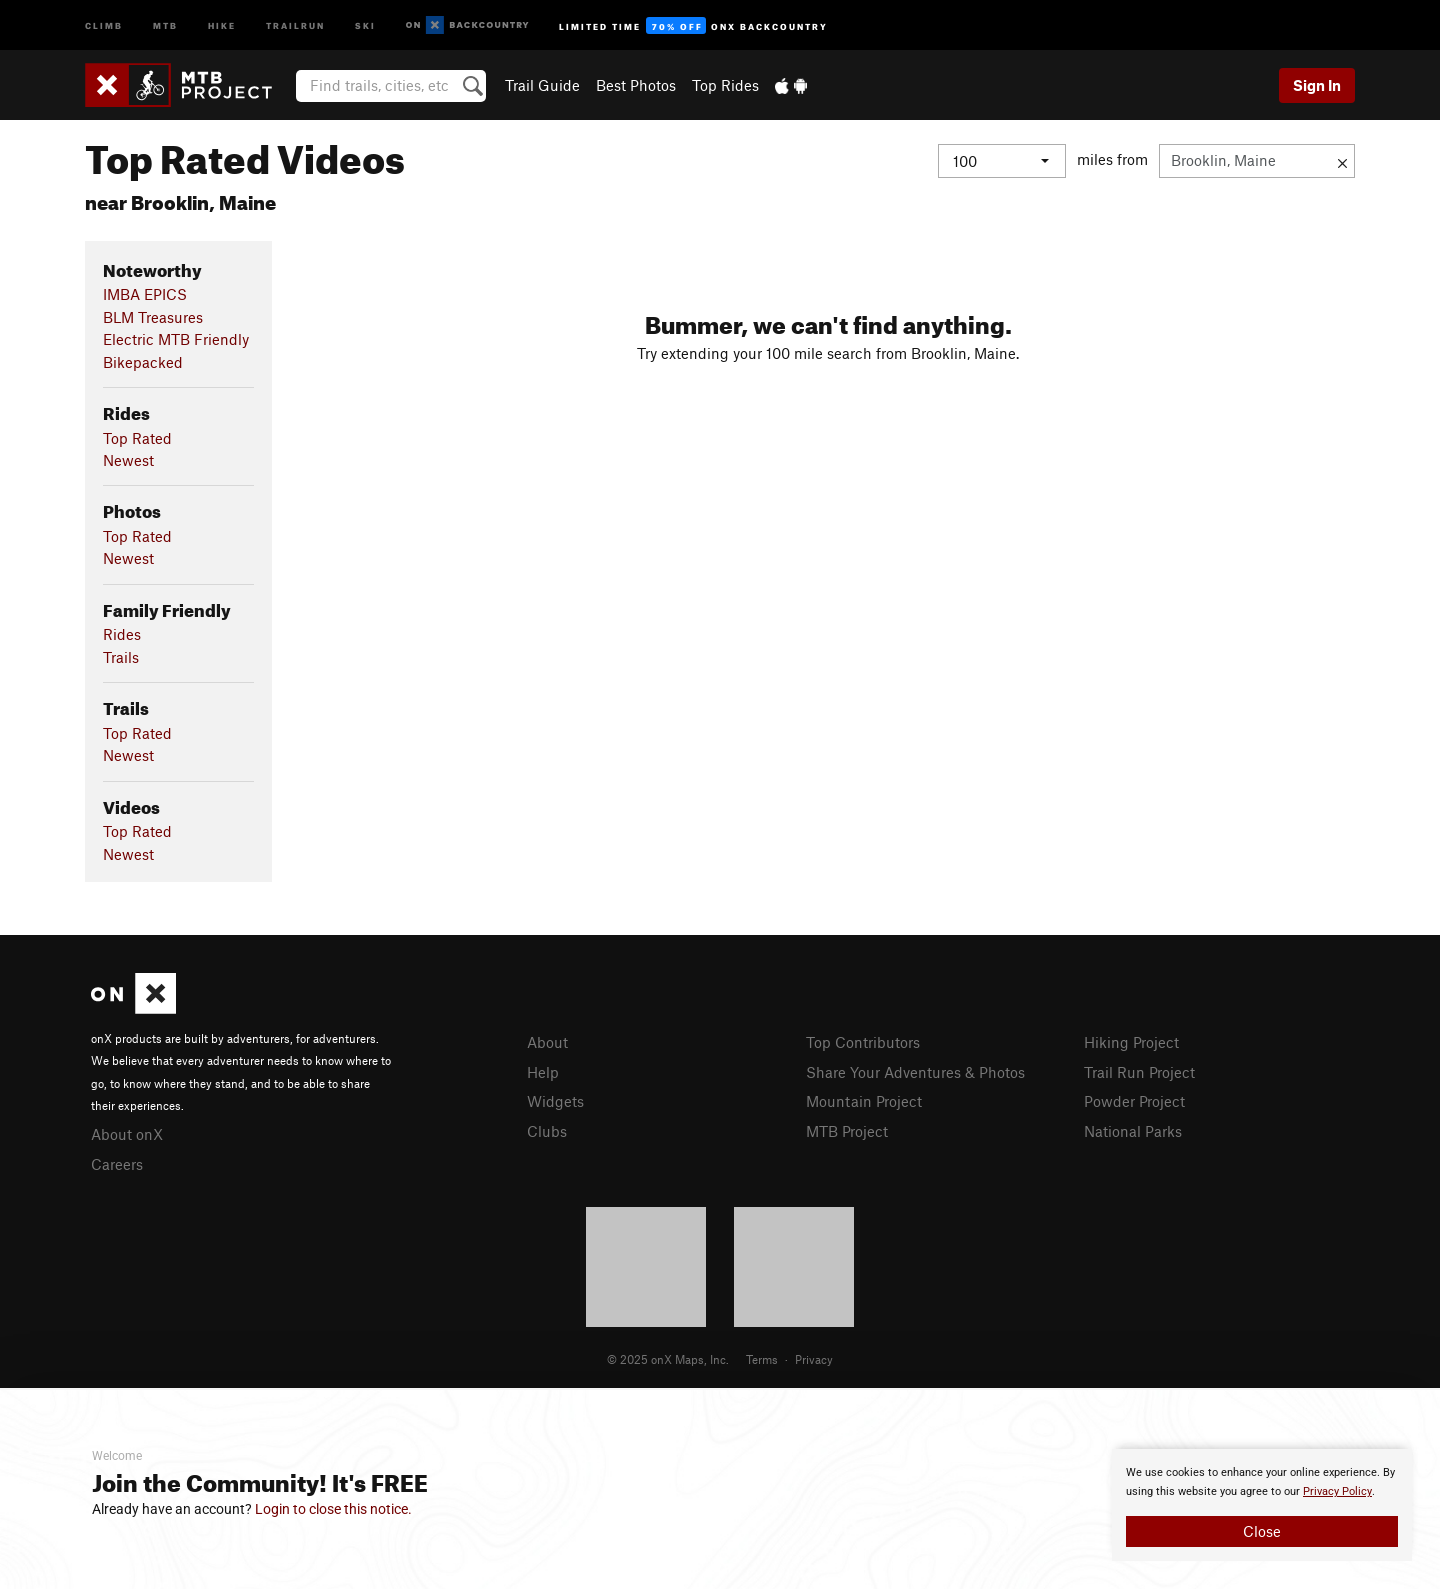  Describe the element at coordinates (127, 1134) in the screenshot. I see `About onX` at that location.